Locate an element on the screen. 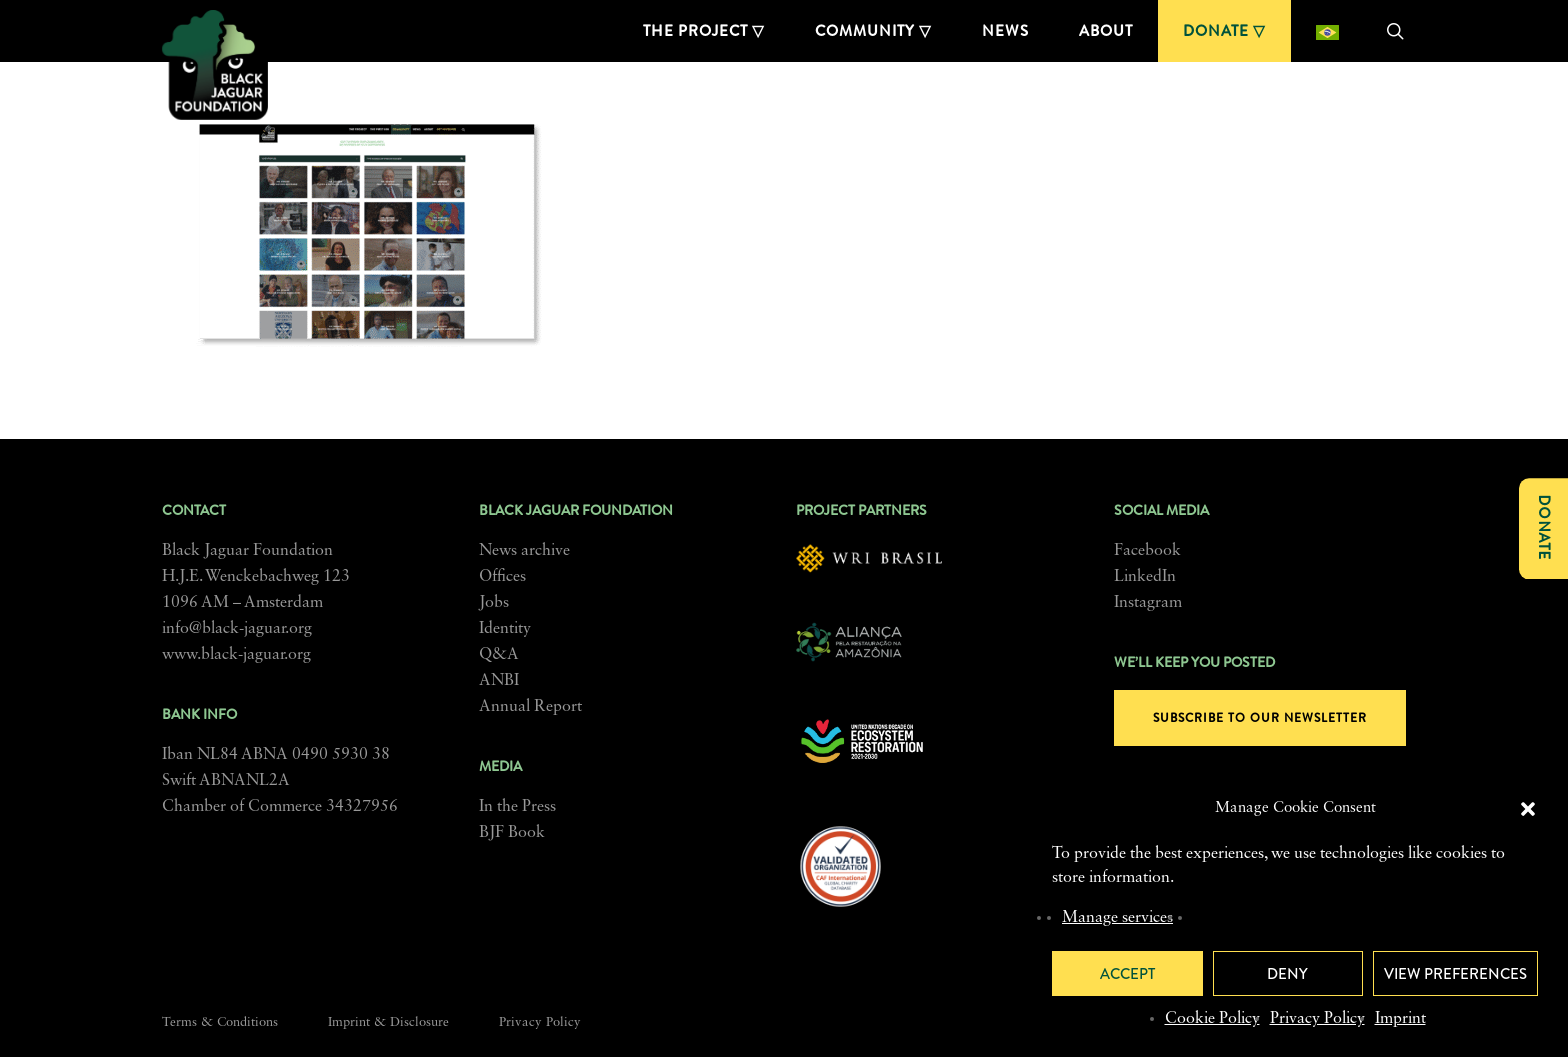  Instagram is located at coordinates (1148, 603).